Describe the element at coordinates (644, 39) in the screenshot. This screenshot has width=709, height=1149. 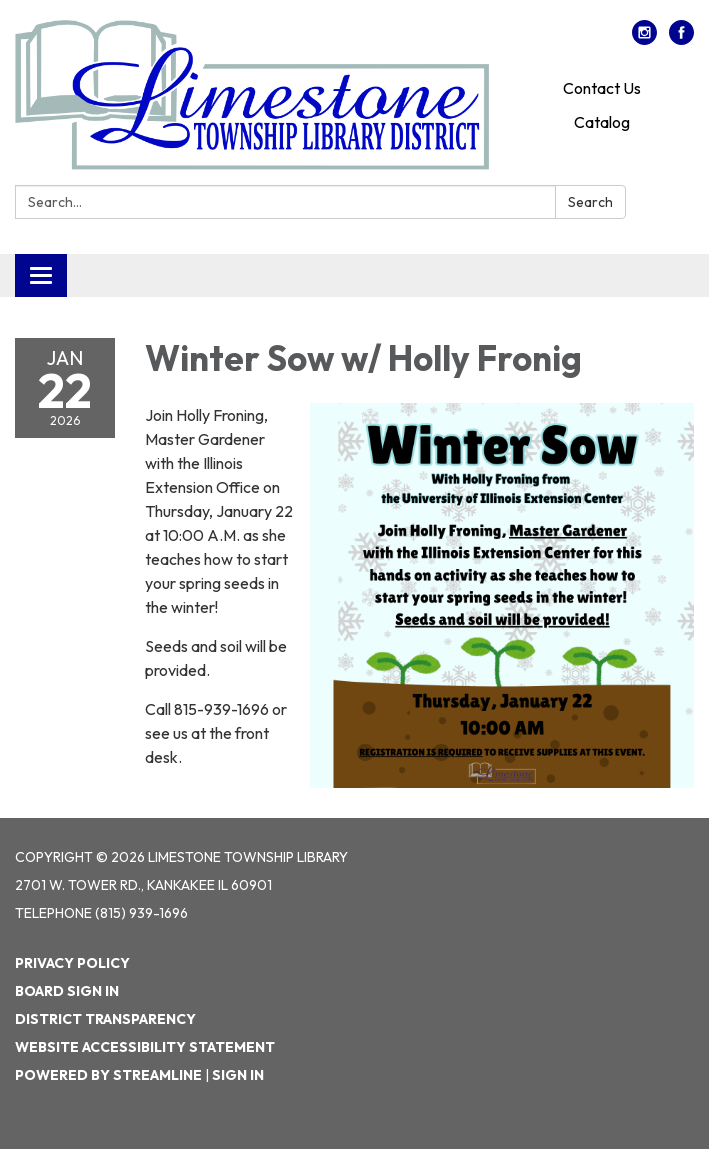
I see `[instagram]` at that location.